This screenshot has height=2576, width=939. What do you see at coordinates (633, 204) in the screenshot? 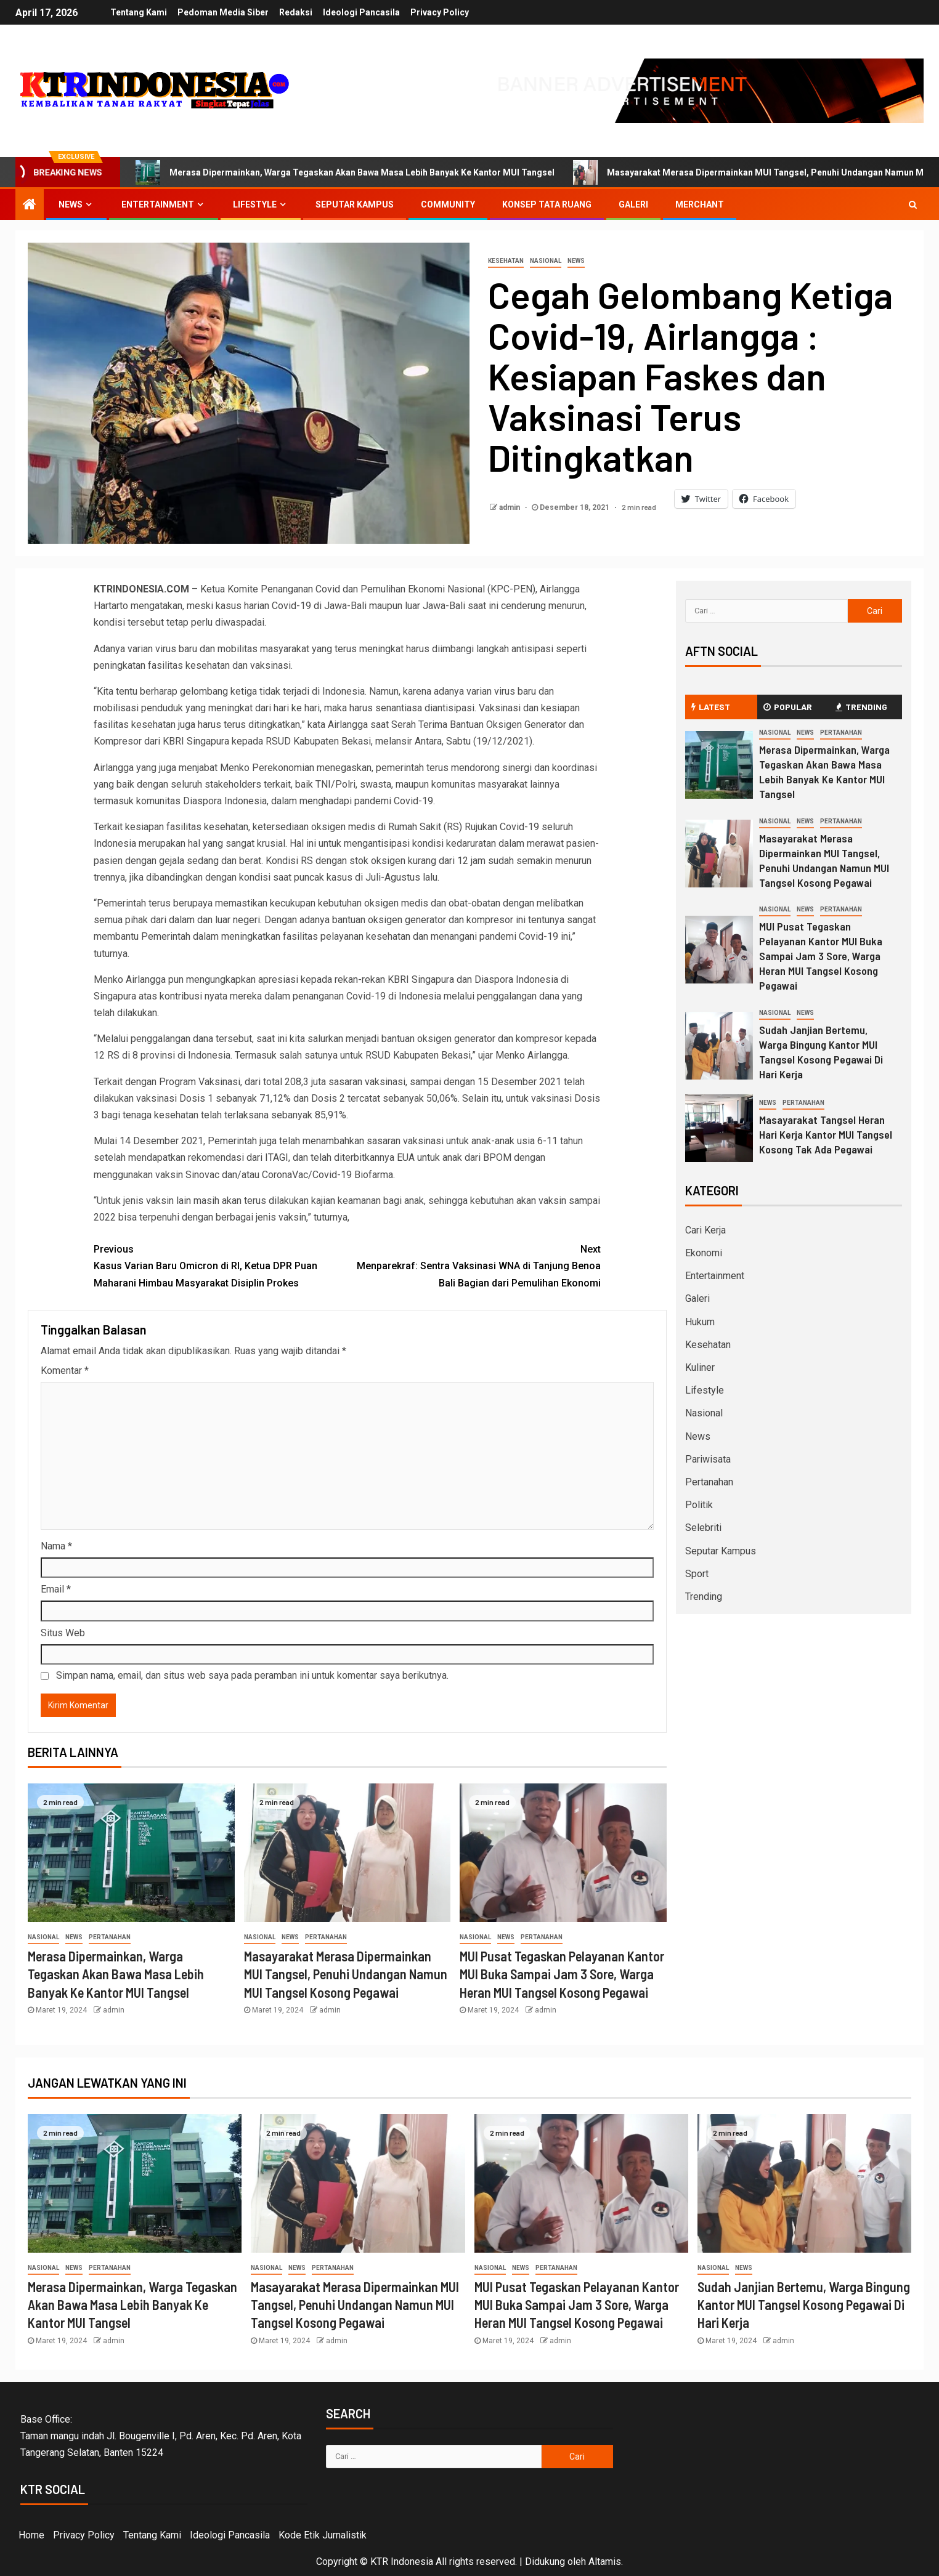
I see `Galeri` at bounding box center [633, 204].